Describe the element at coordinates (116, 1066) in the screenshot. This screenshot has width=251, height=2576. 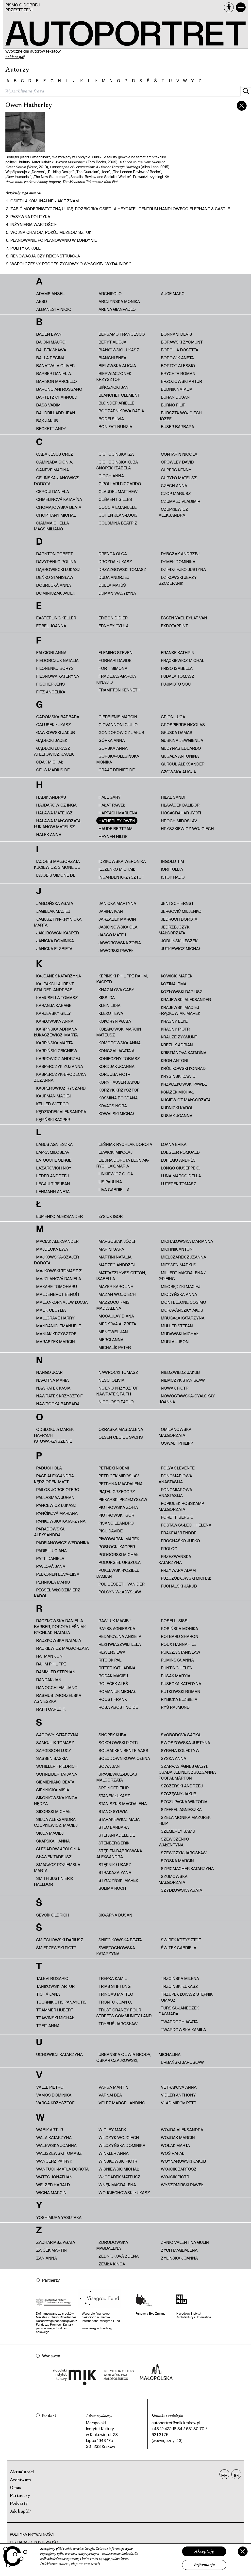
I see `Kordjak Joanna` at that location.